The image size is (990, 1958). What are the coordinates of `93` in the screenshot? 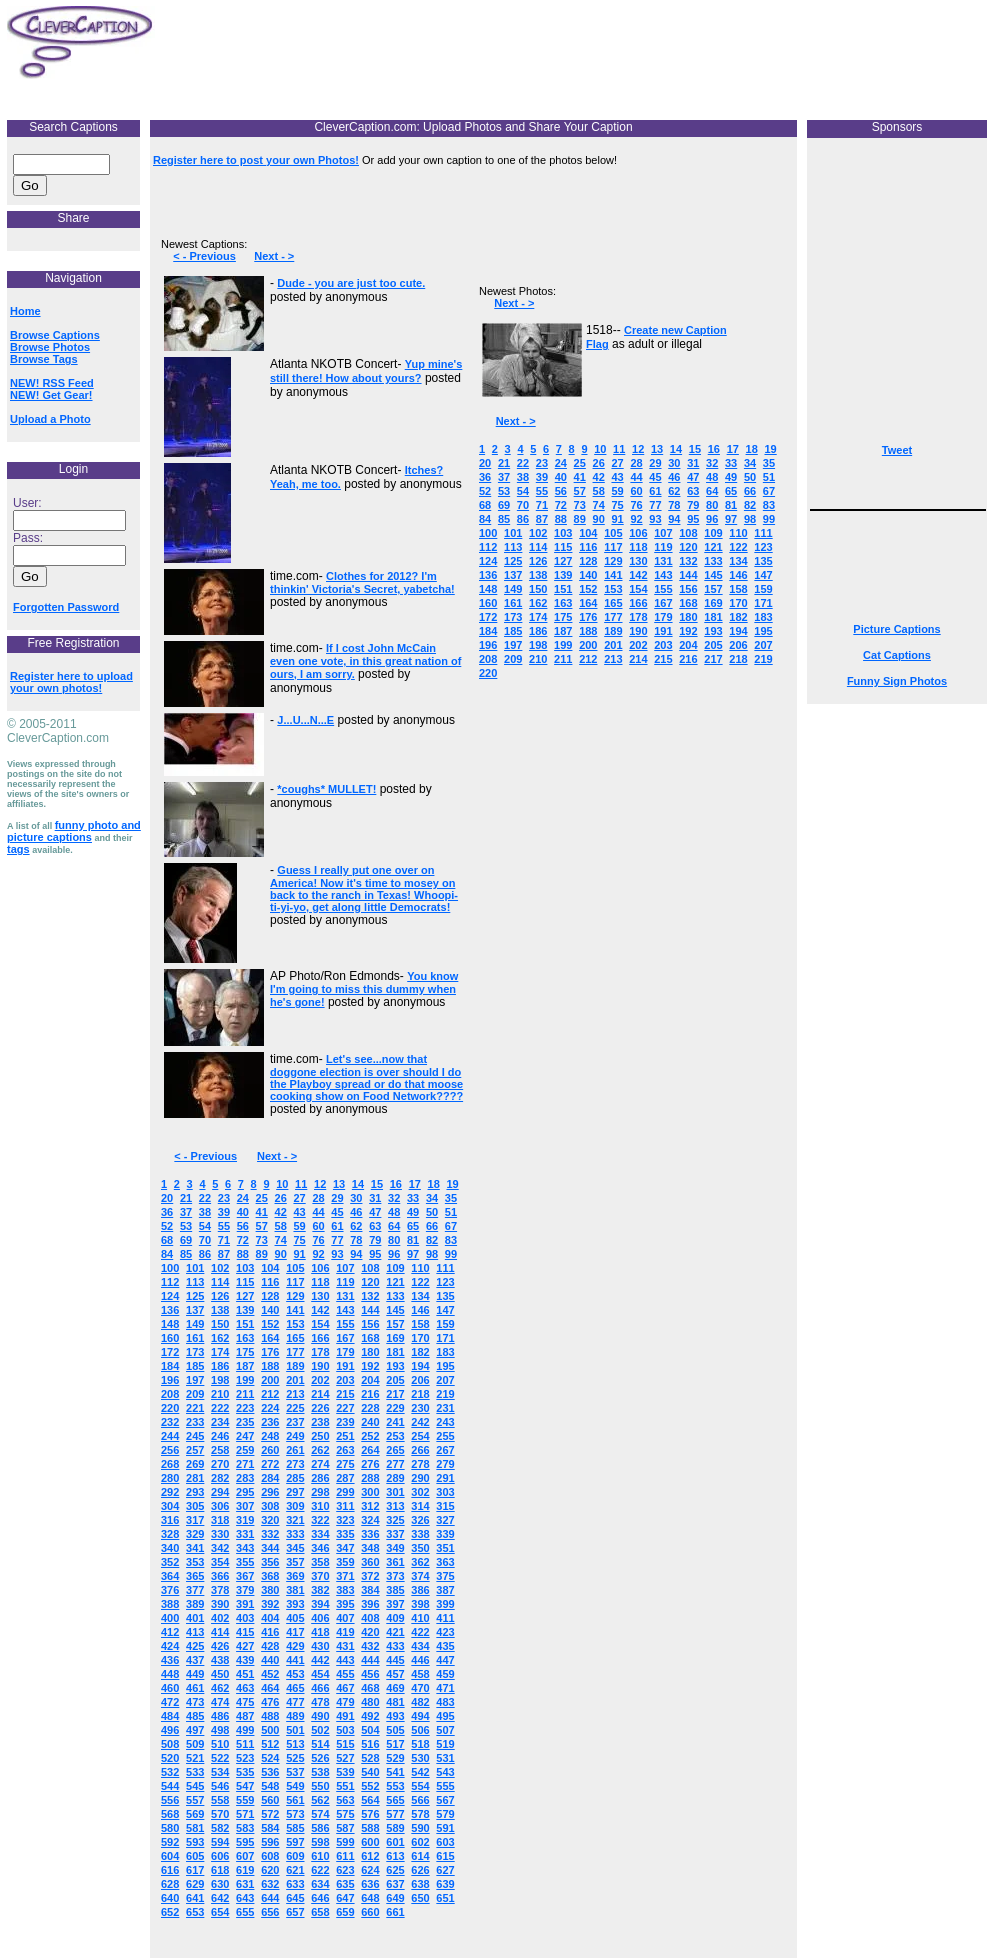 It's located at (337, 1254).